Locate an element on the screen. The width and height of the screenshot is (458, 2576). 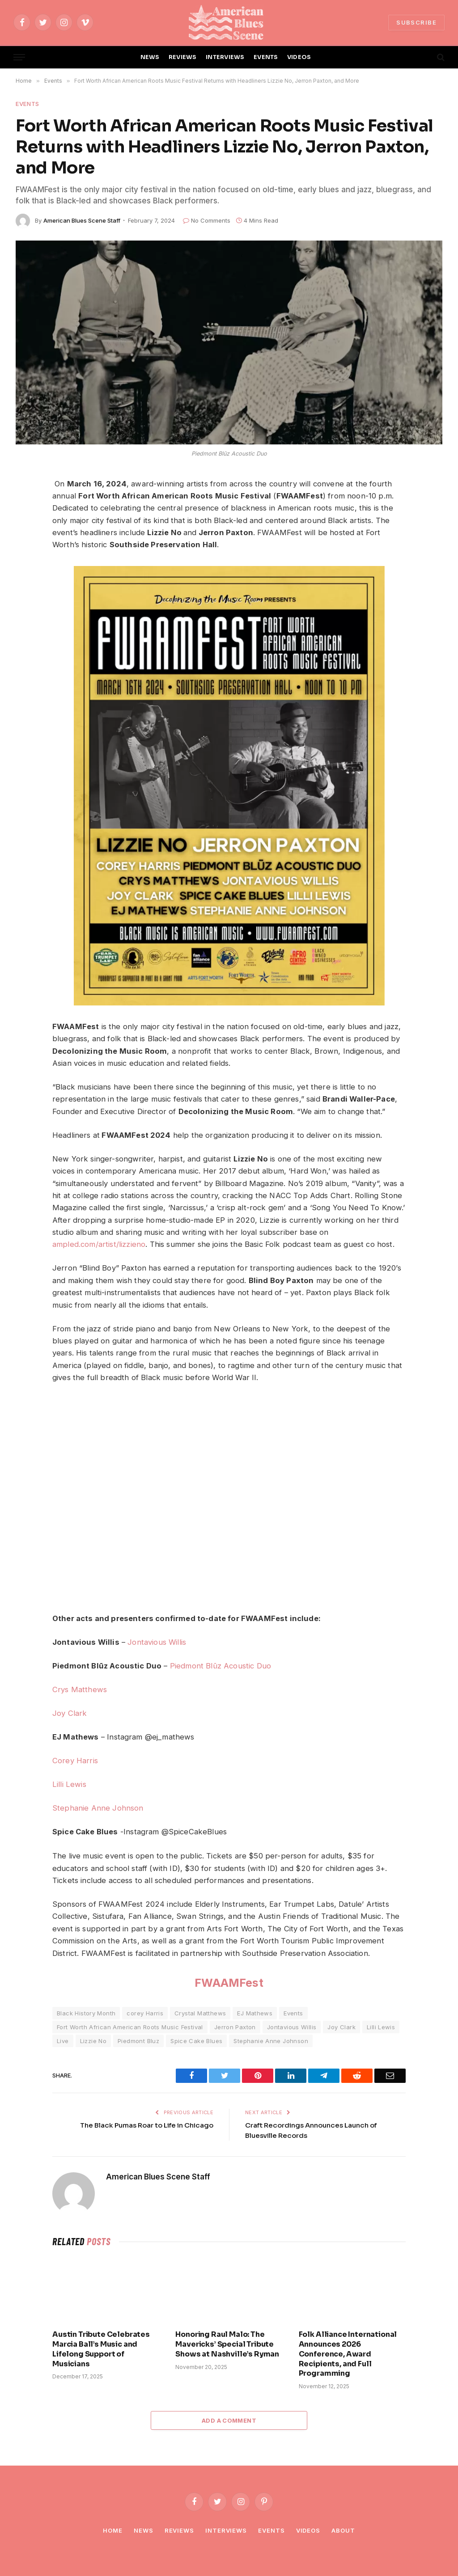
Videos is located at coordinates (308, 2530).